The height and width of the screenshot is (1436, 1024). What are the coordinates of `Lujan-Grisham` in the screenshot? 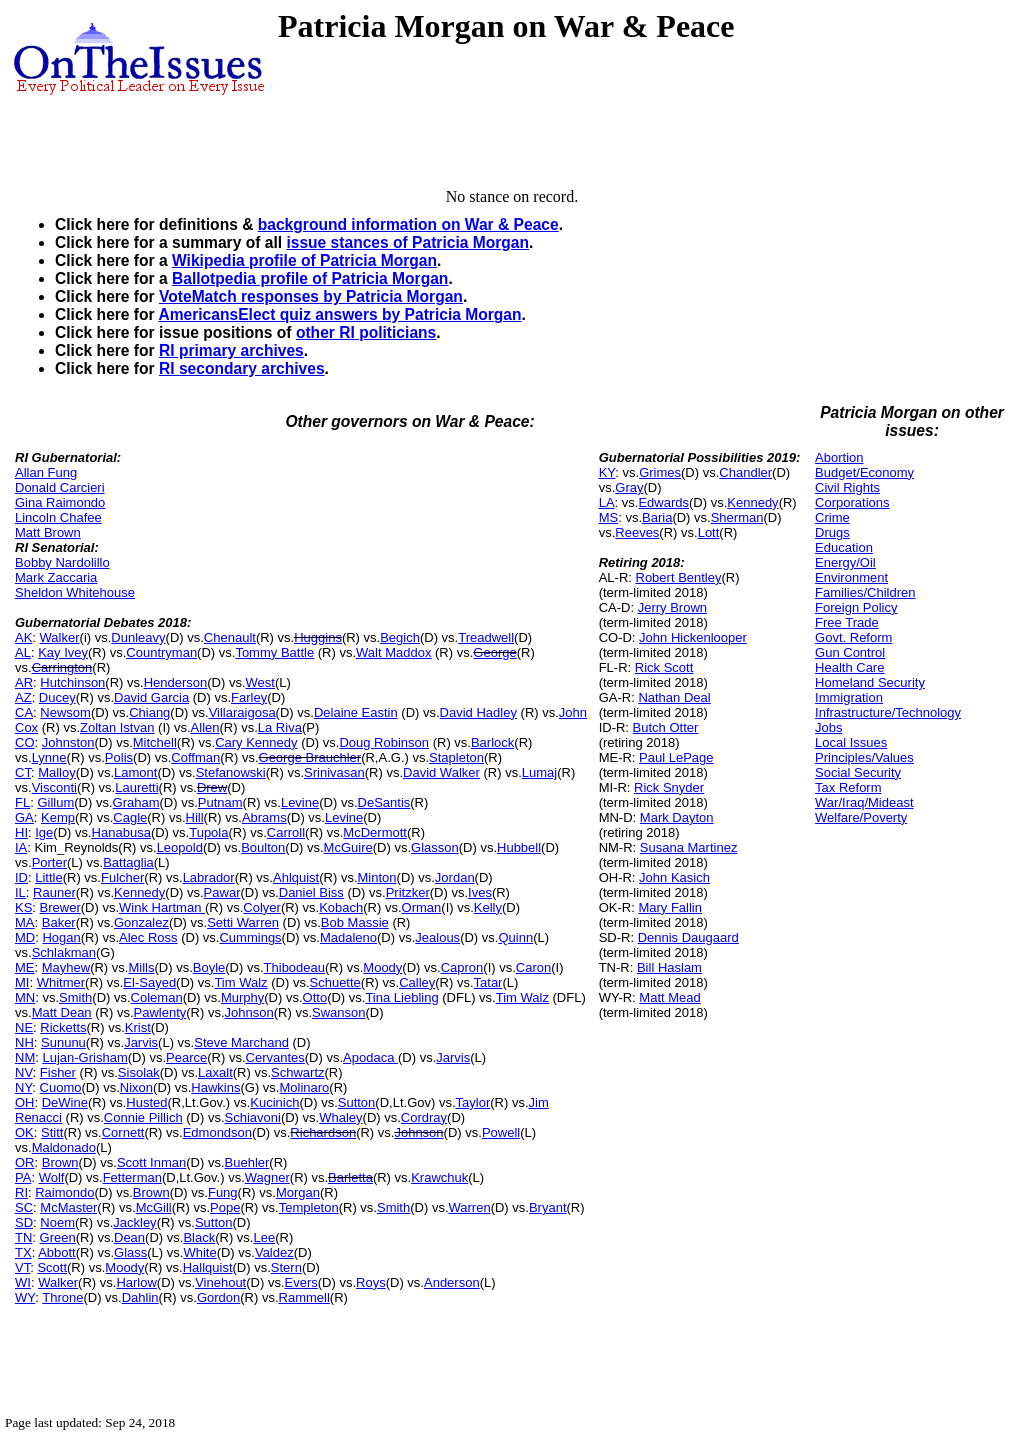 It's located at (84, 1057).